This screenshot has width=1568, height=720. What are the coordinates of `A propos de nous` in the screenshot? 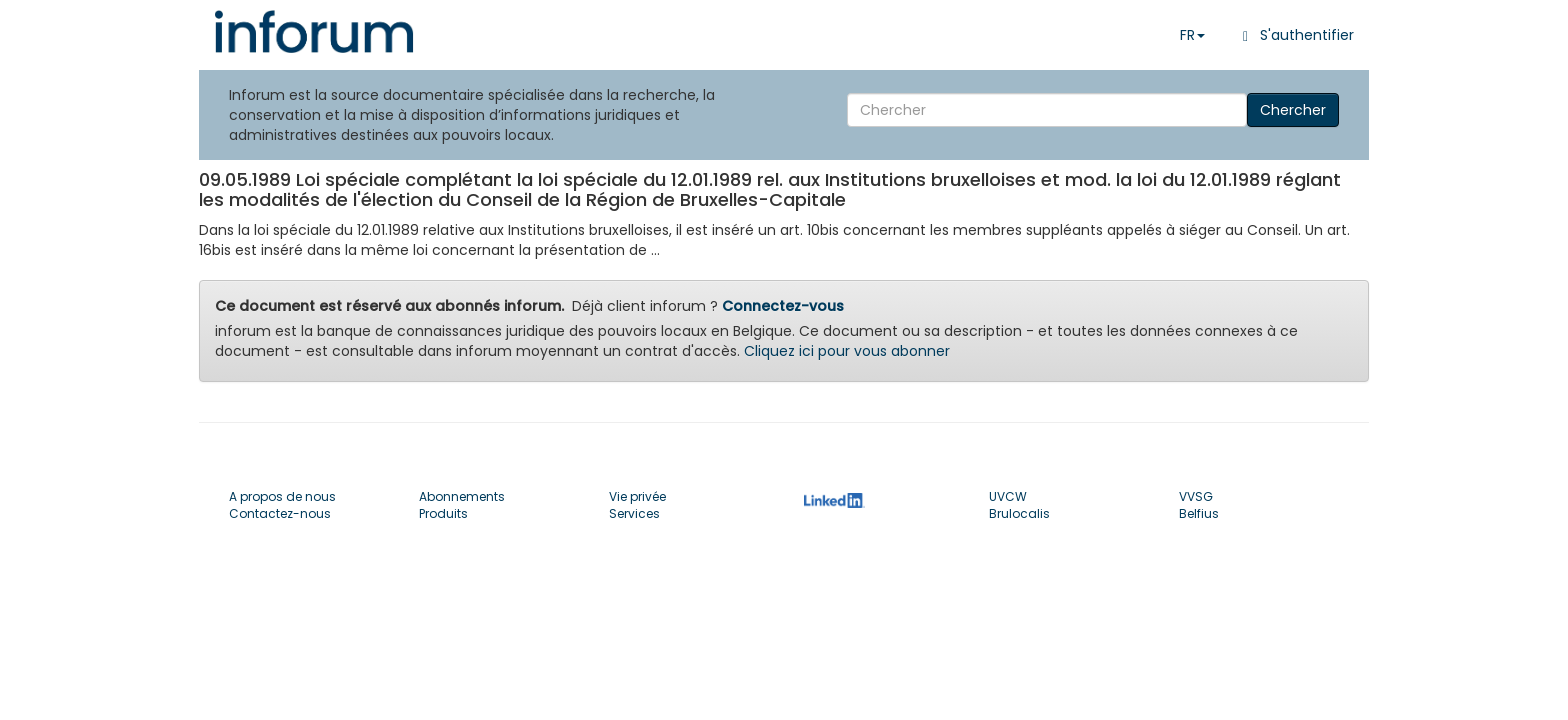 It's located at (282, 496).